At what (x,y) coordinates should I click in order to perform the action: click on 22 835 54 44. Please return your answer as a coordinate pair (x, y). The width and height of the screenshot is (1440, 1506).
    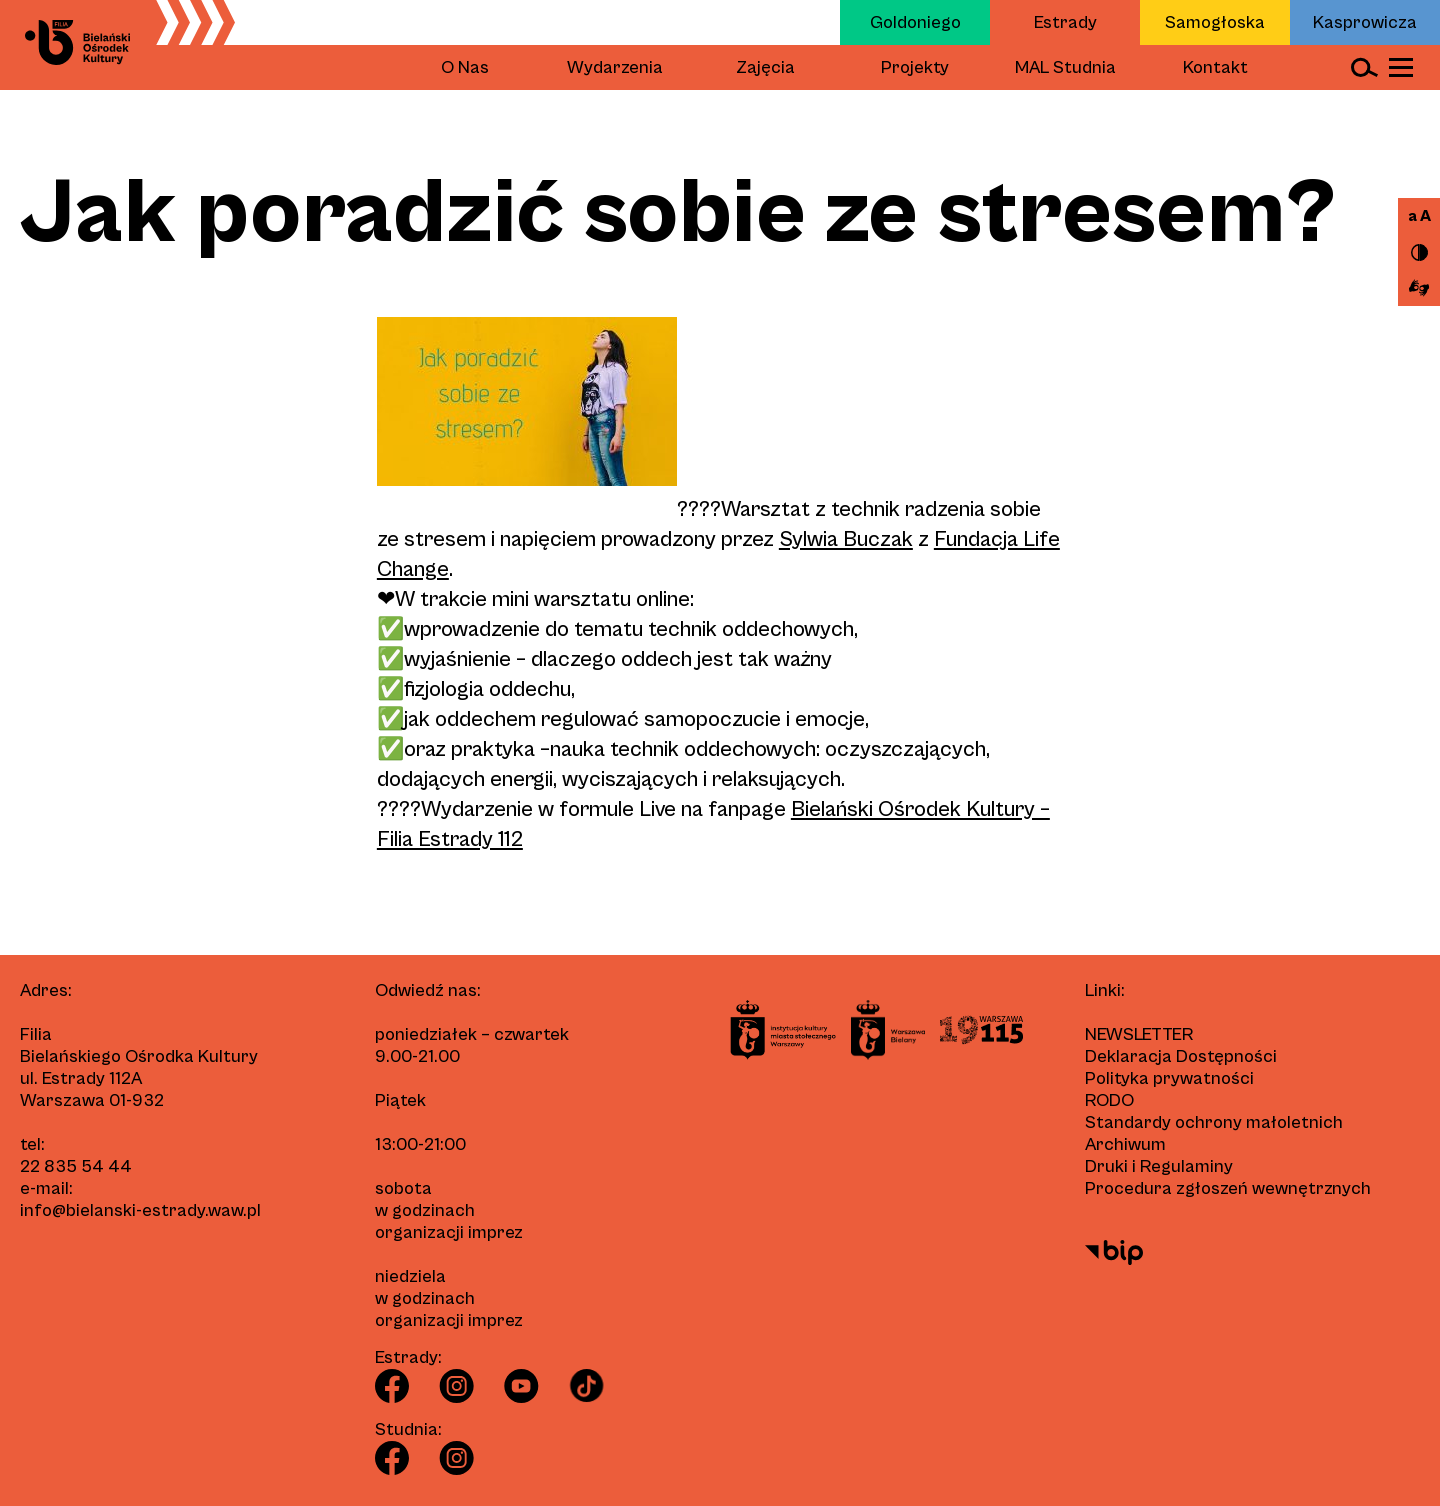
    Looking at the image, I should click on (76, 1166).